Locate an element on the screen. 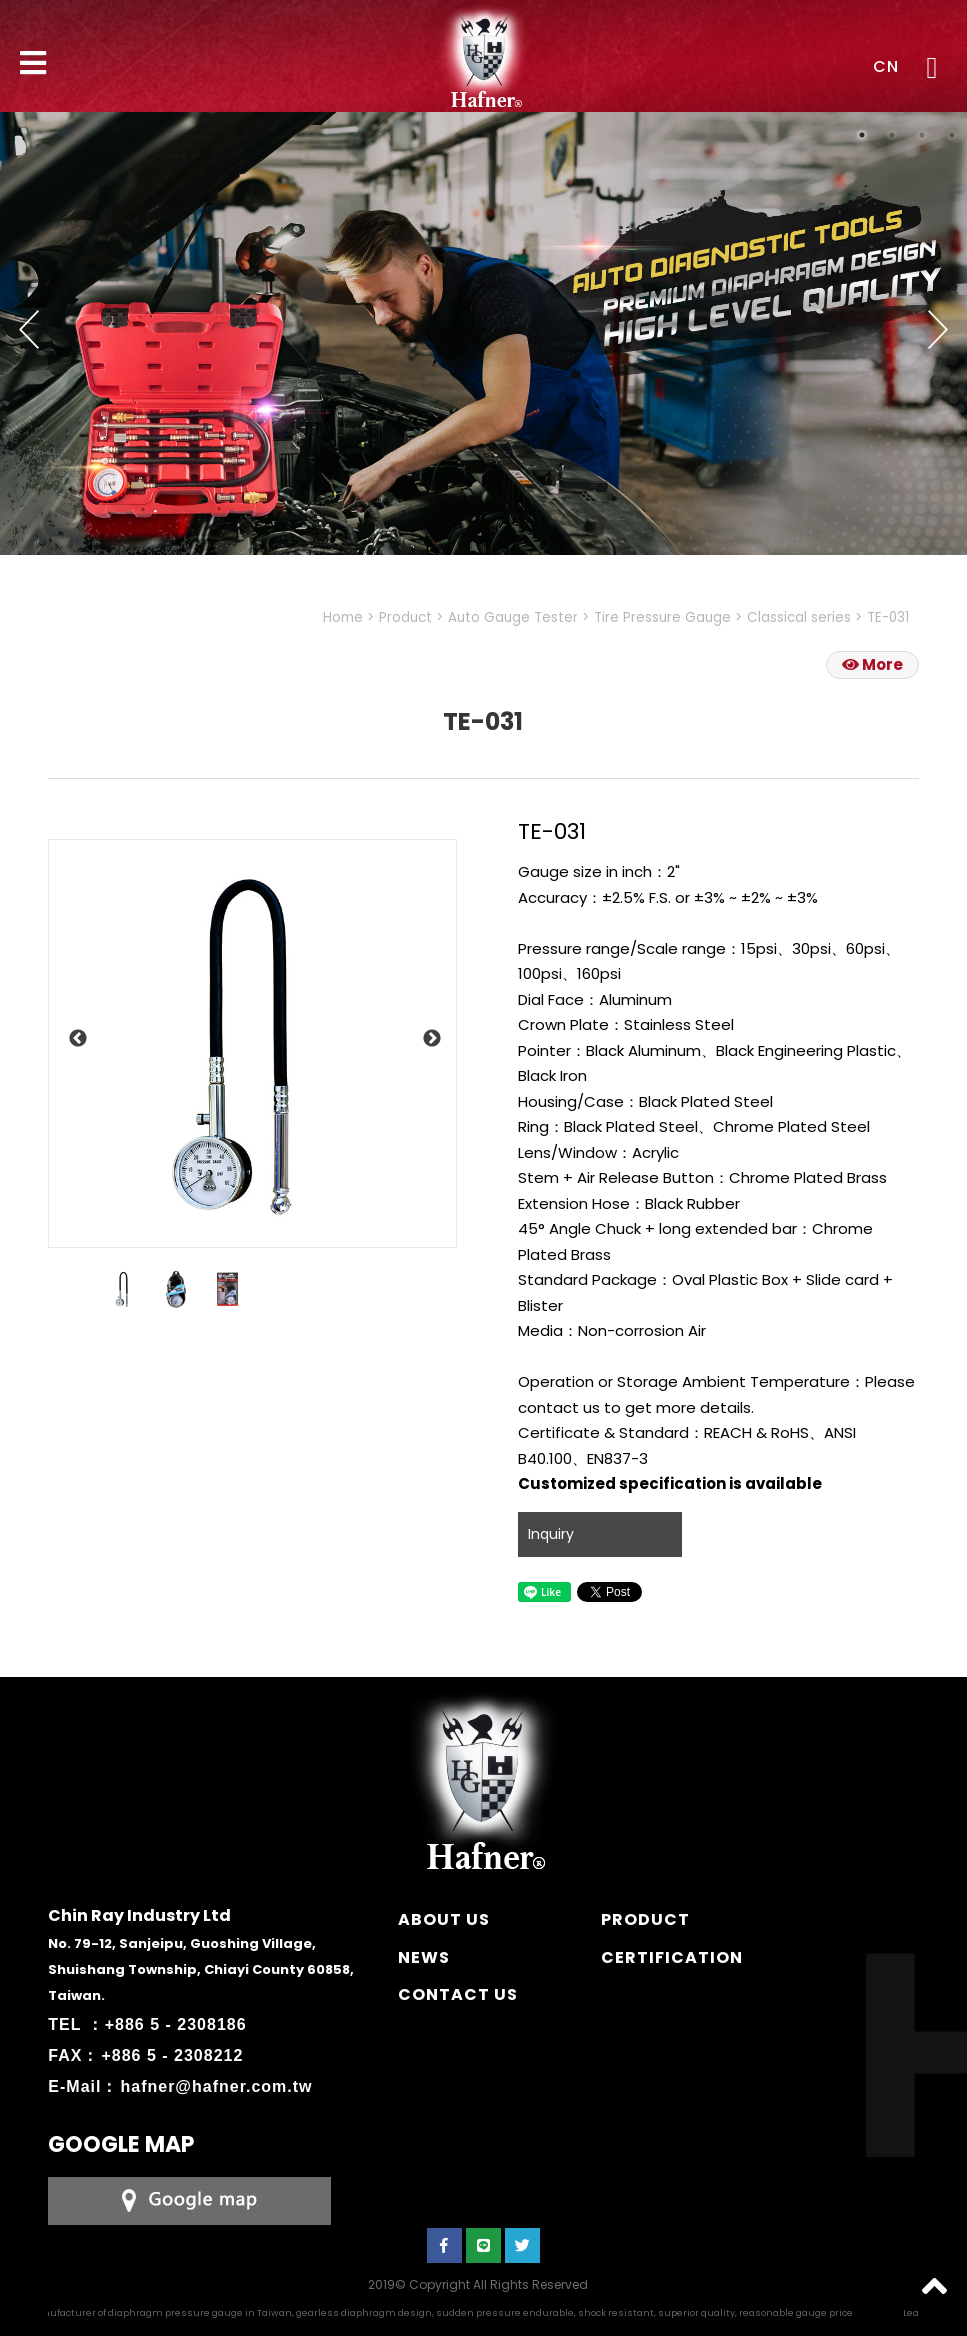 This screenshot has width=967, height=2336. CERTIFICATION is located at coordinates (672, 1957).